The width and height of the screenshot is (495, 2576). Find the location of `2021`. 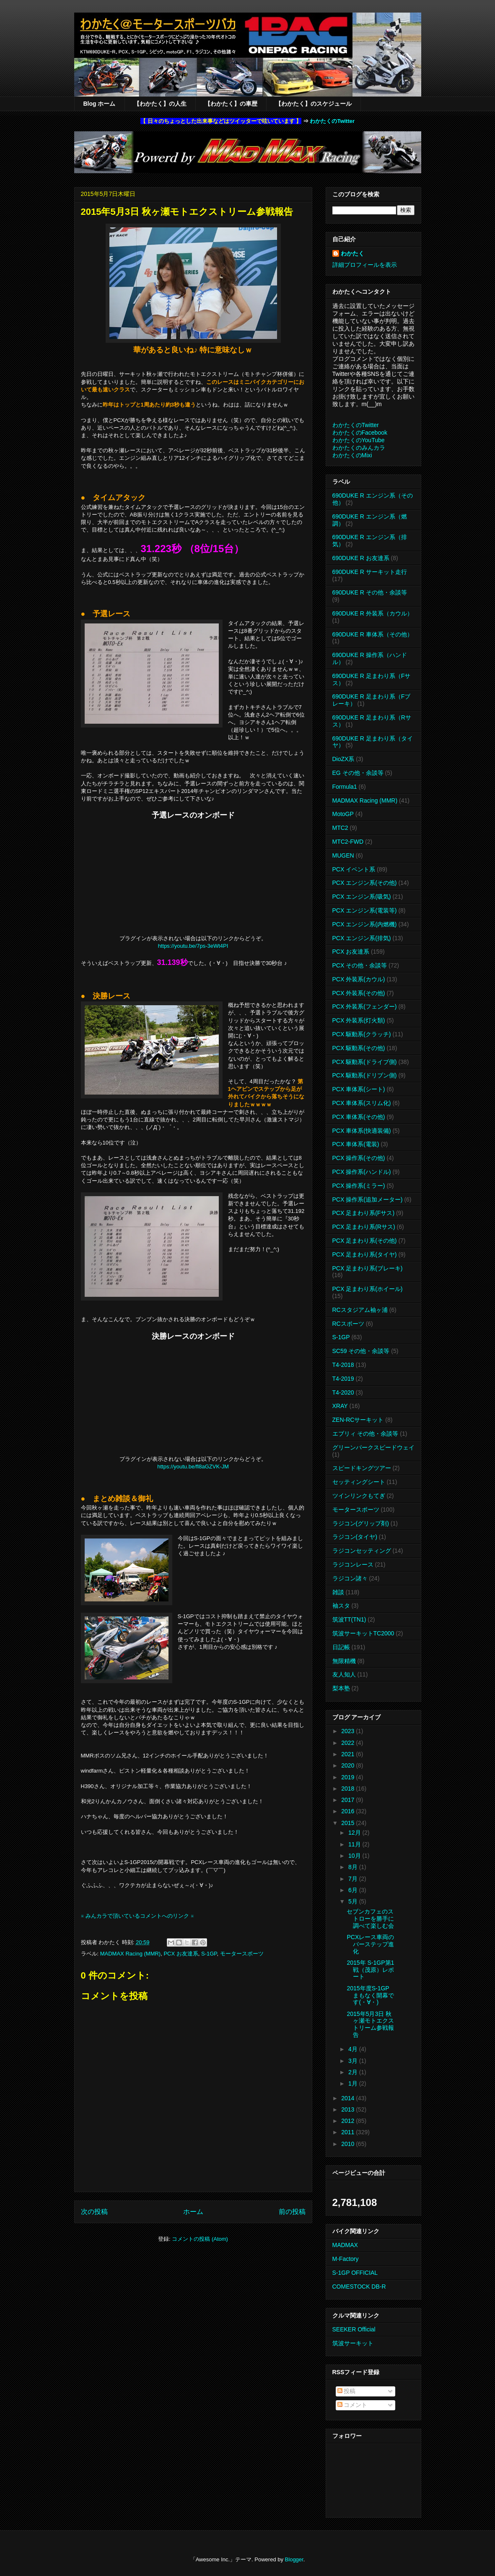

2021 is located at coordinates (348, 1754).